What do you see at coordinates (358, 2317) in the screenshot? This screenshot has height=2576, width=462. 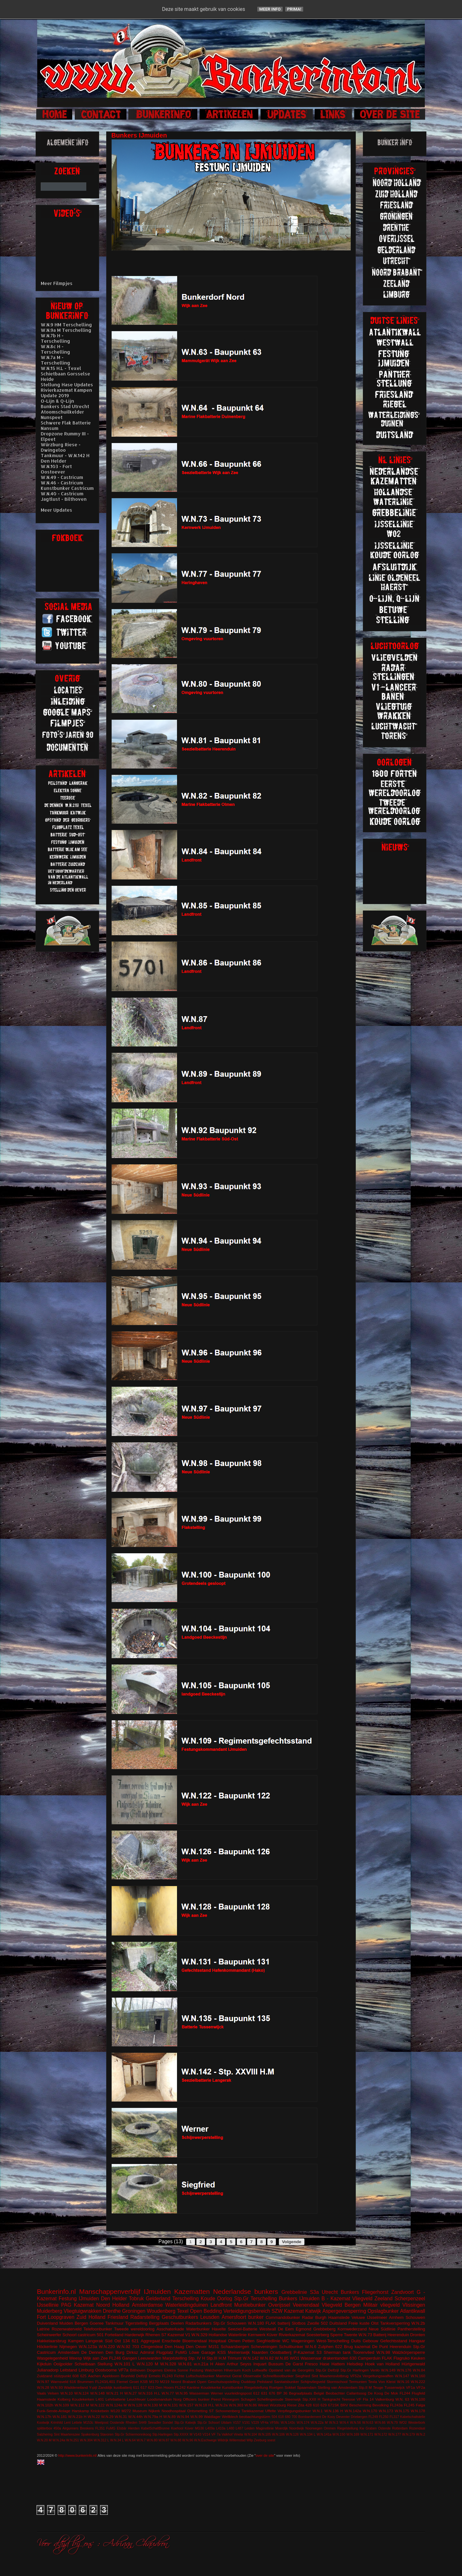 I see `Veluwe` at bounding box center [358, 2317].